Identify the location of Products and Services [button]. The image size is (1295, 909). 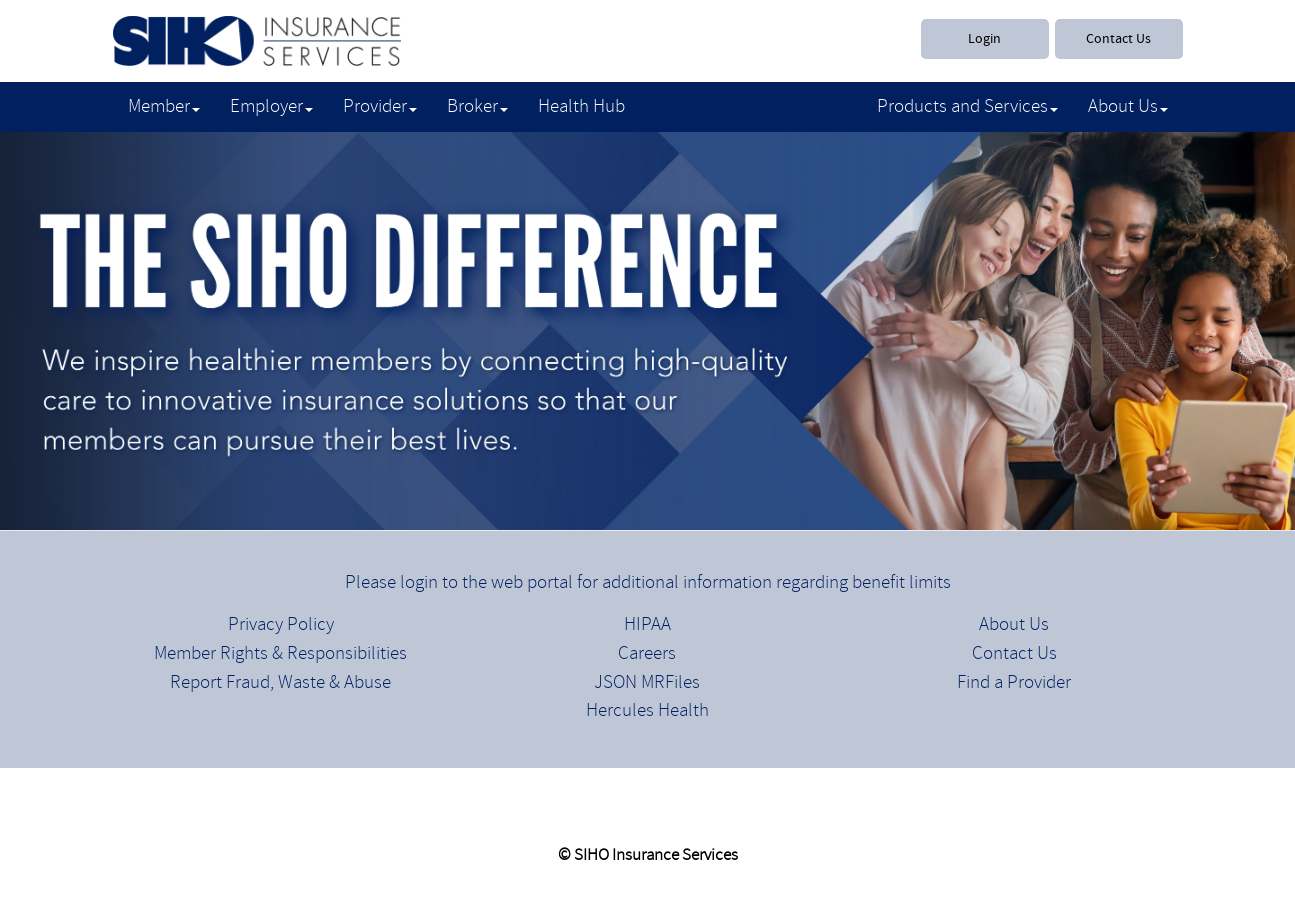
(967, 107).